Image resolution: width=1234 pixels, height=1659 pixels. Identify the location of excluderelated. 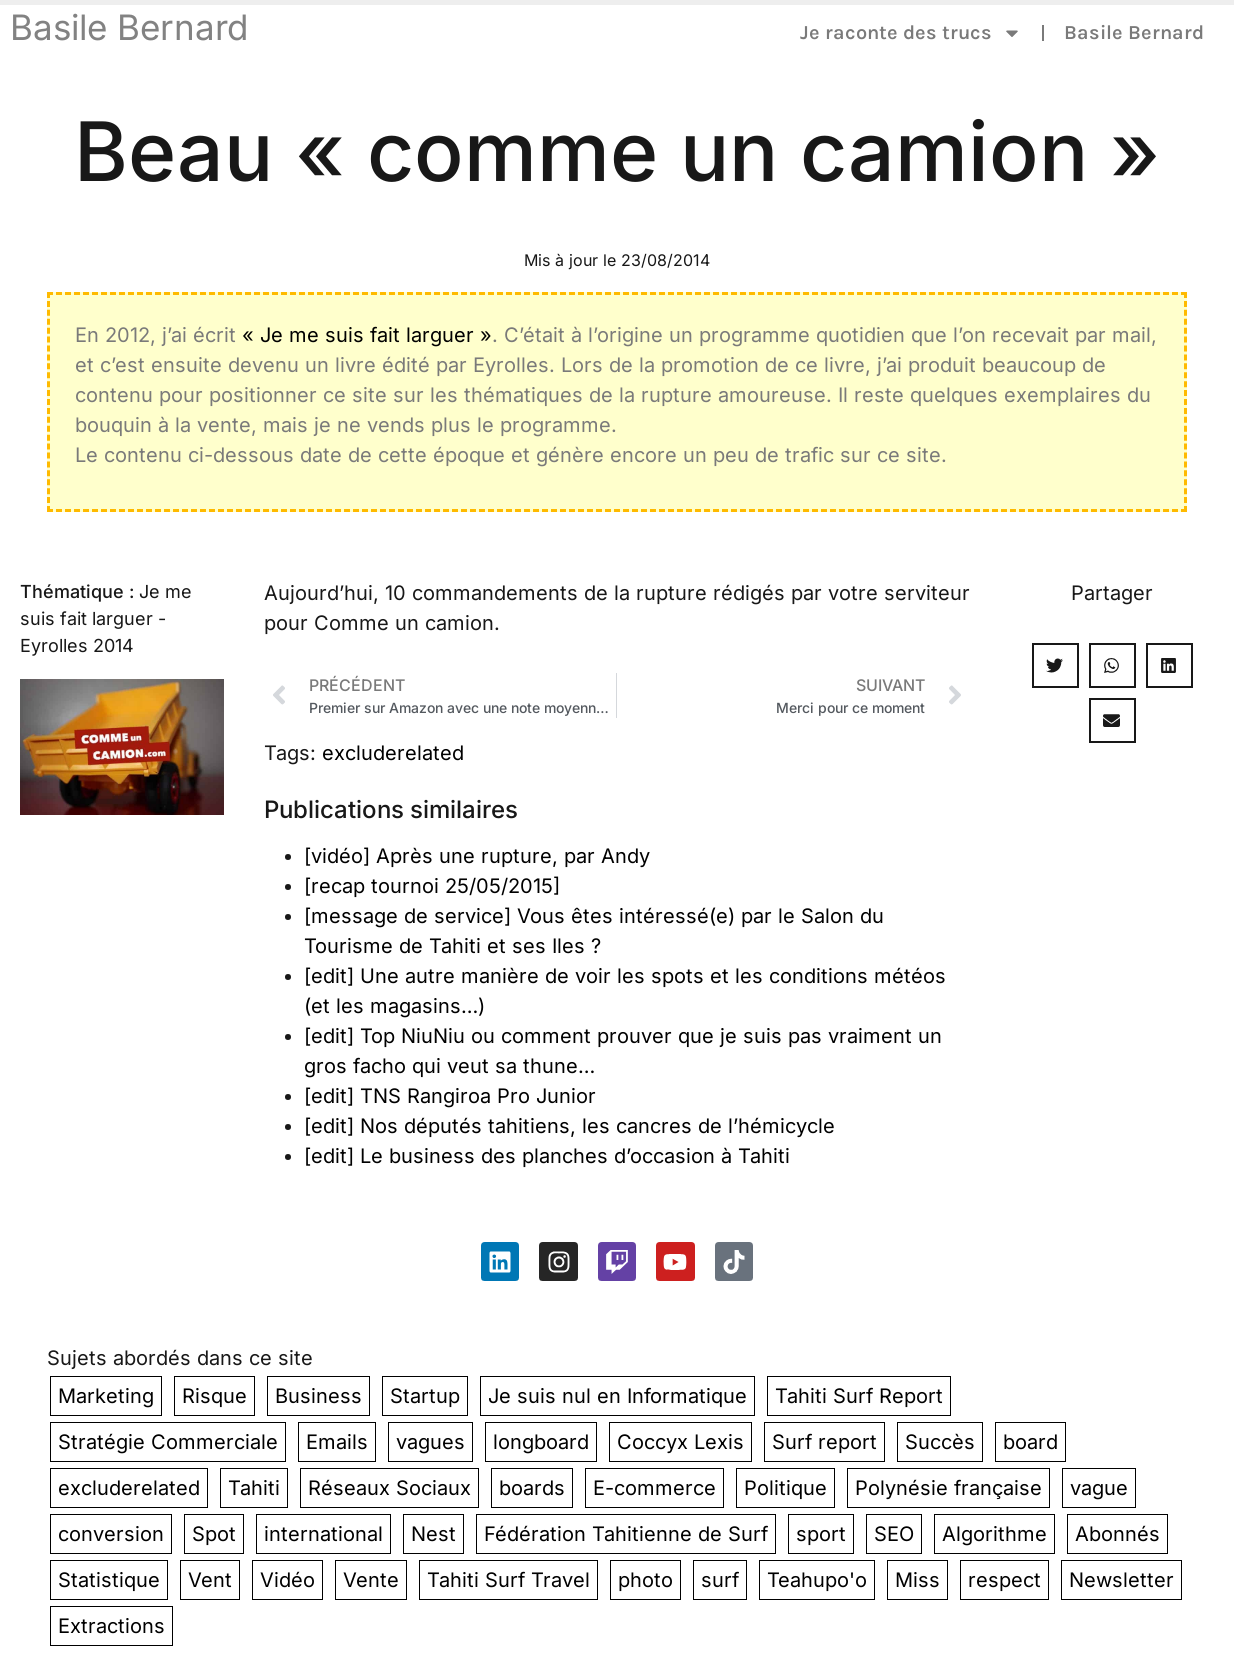
(393, 753).